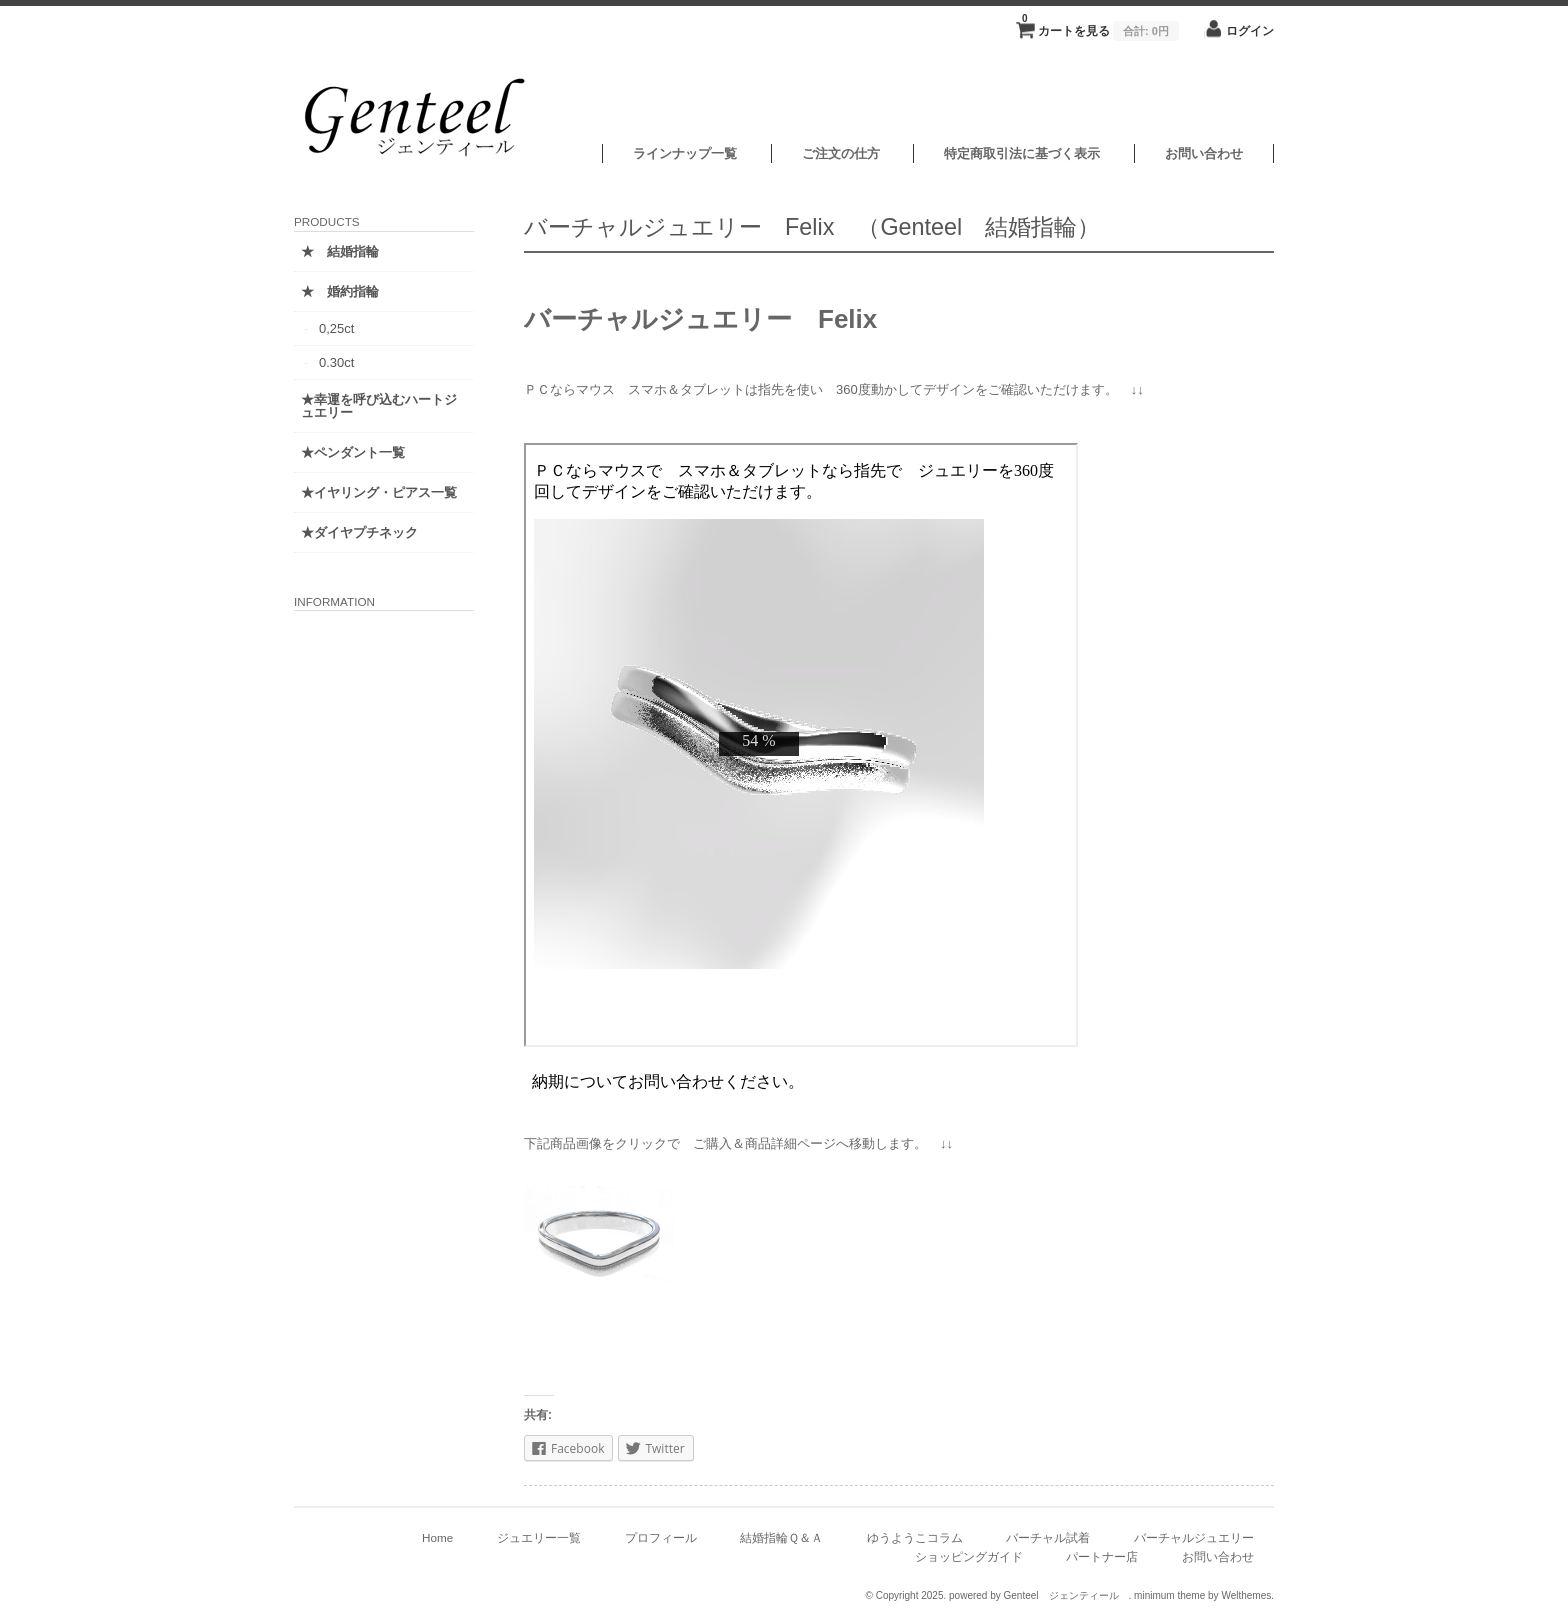 This screenshot has height=1624, width=1568. Describe the element at coordinates (336, 328) in the screenshot. I see `0,25ct` at that location.